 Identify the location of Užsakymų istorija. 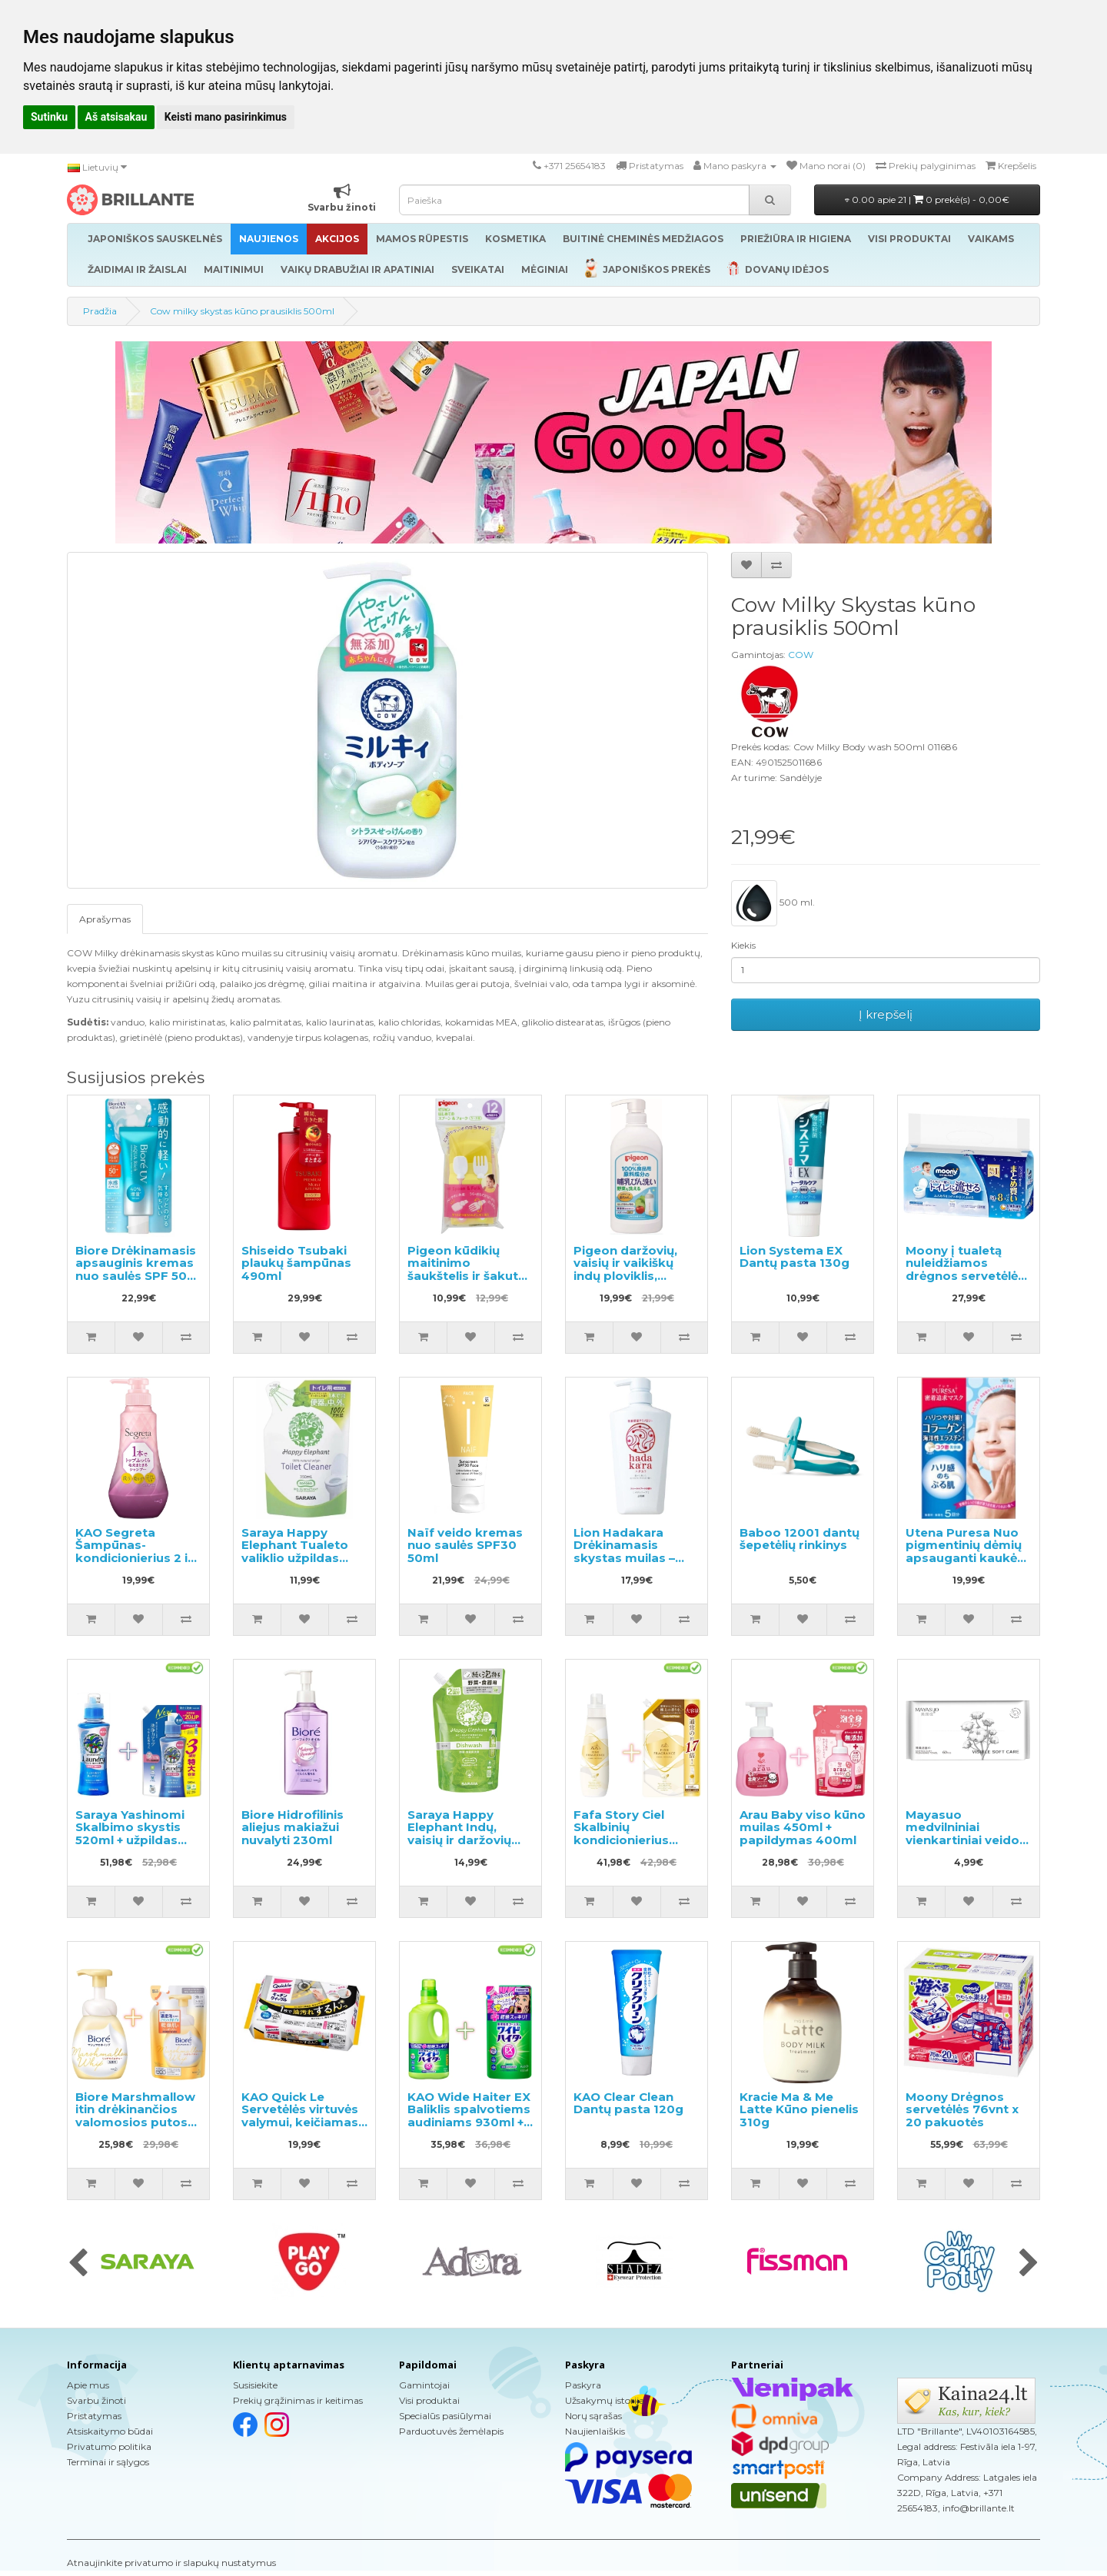
(604, 2400).